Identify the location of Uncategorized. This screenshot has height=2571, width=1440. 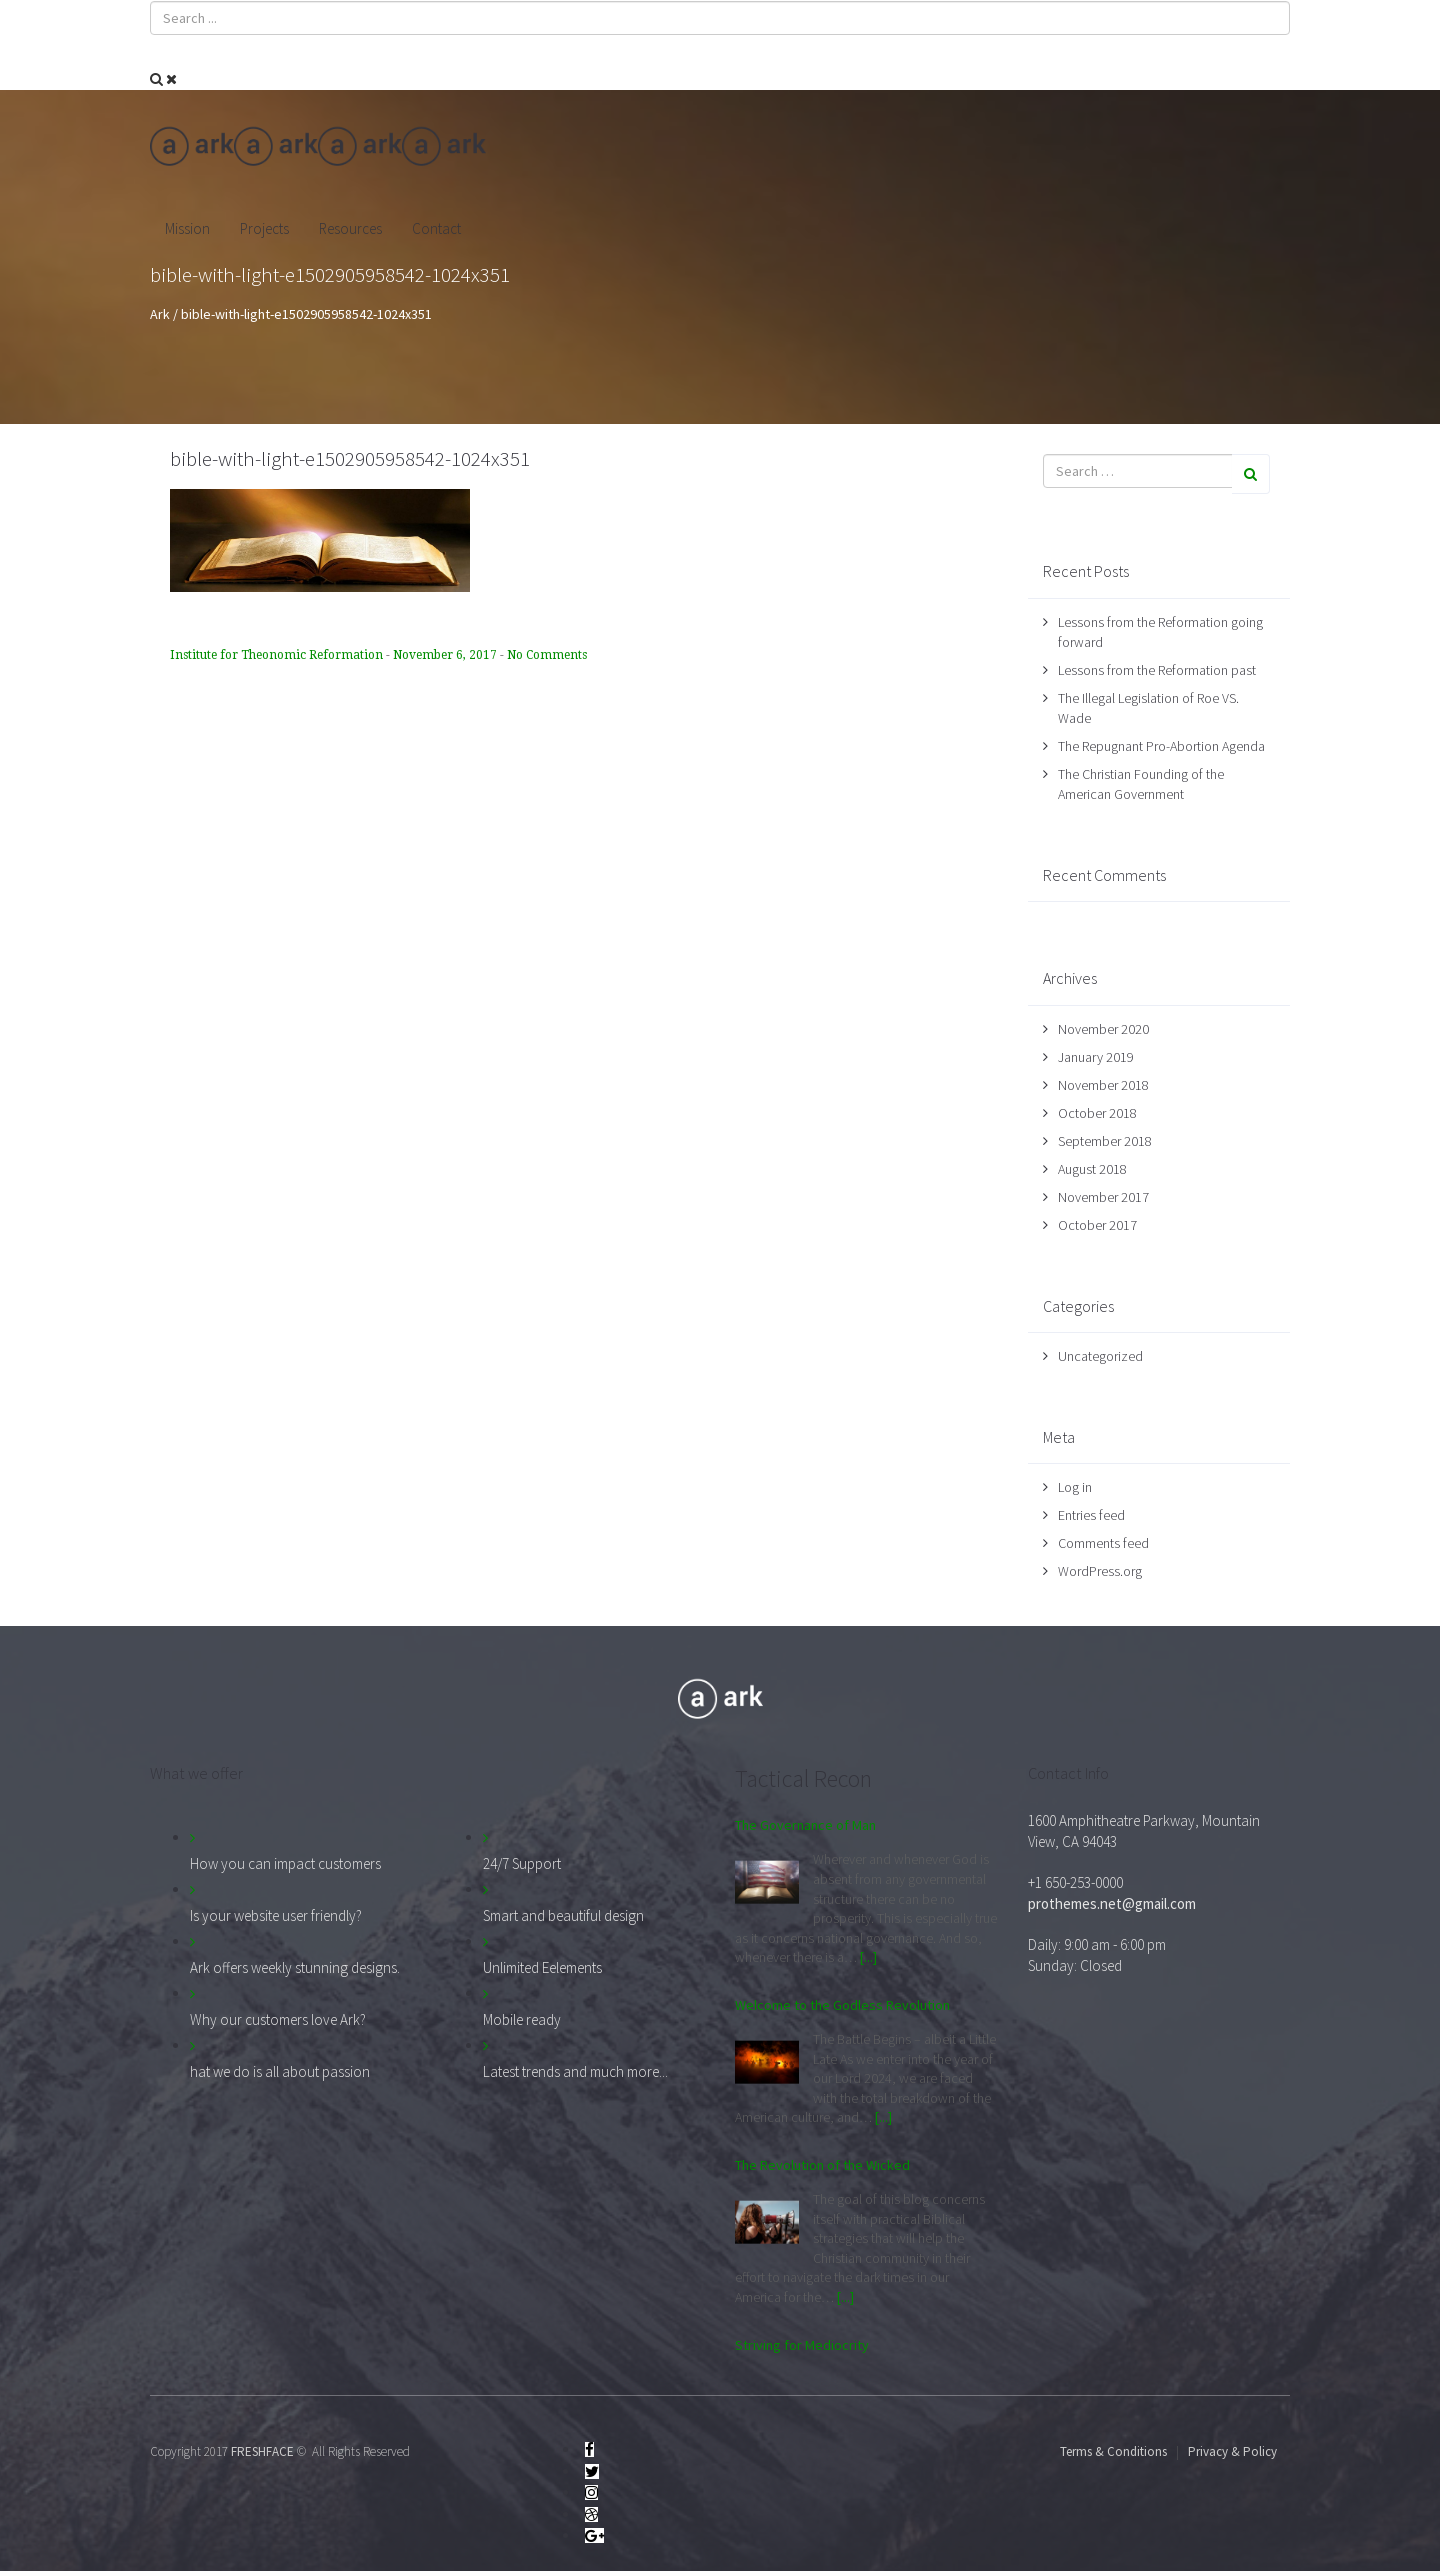
(1100, 1356).